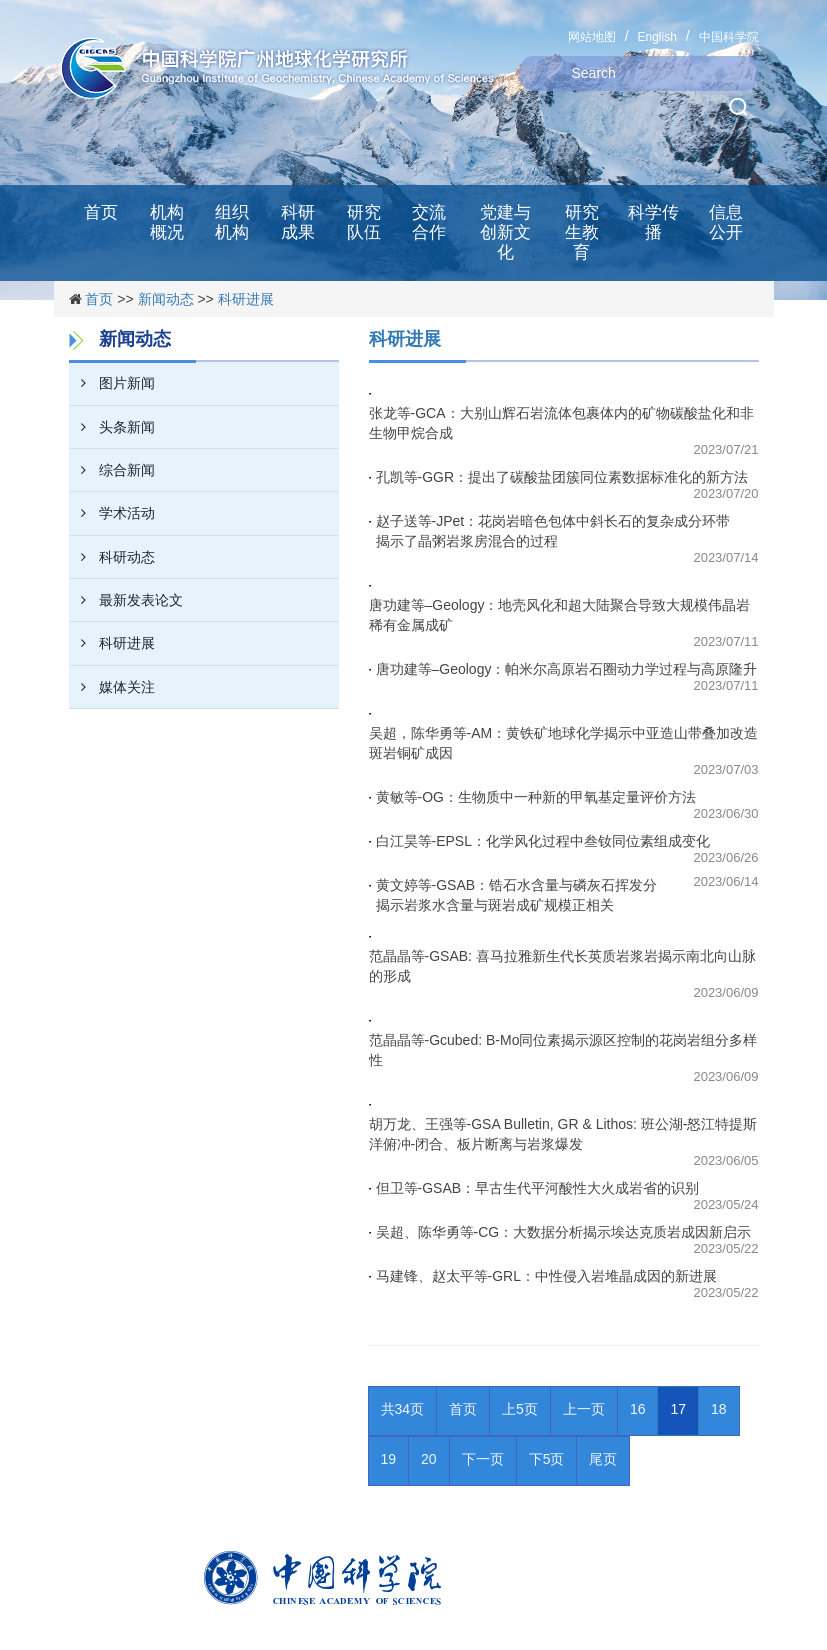 This screenshot has width=827, height=1650. What do you see at coordinates (112, 427) in the screenshot?
I see `头条新闻` at bounding box center [112, 427].